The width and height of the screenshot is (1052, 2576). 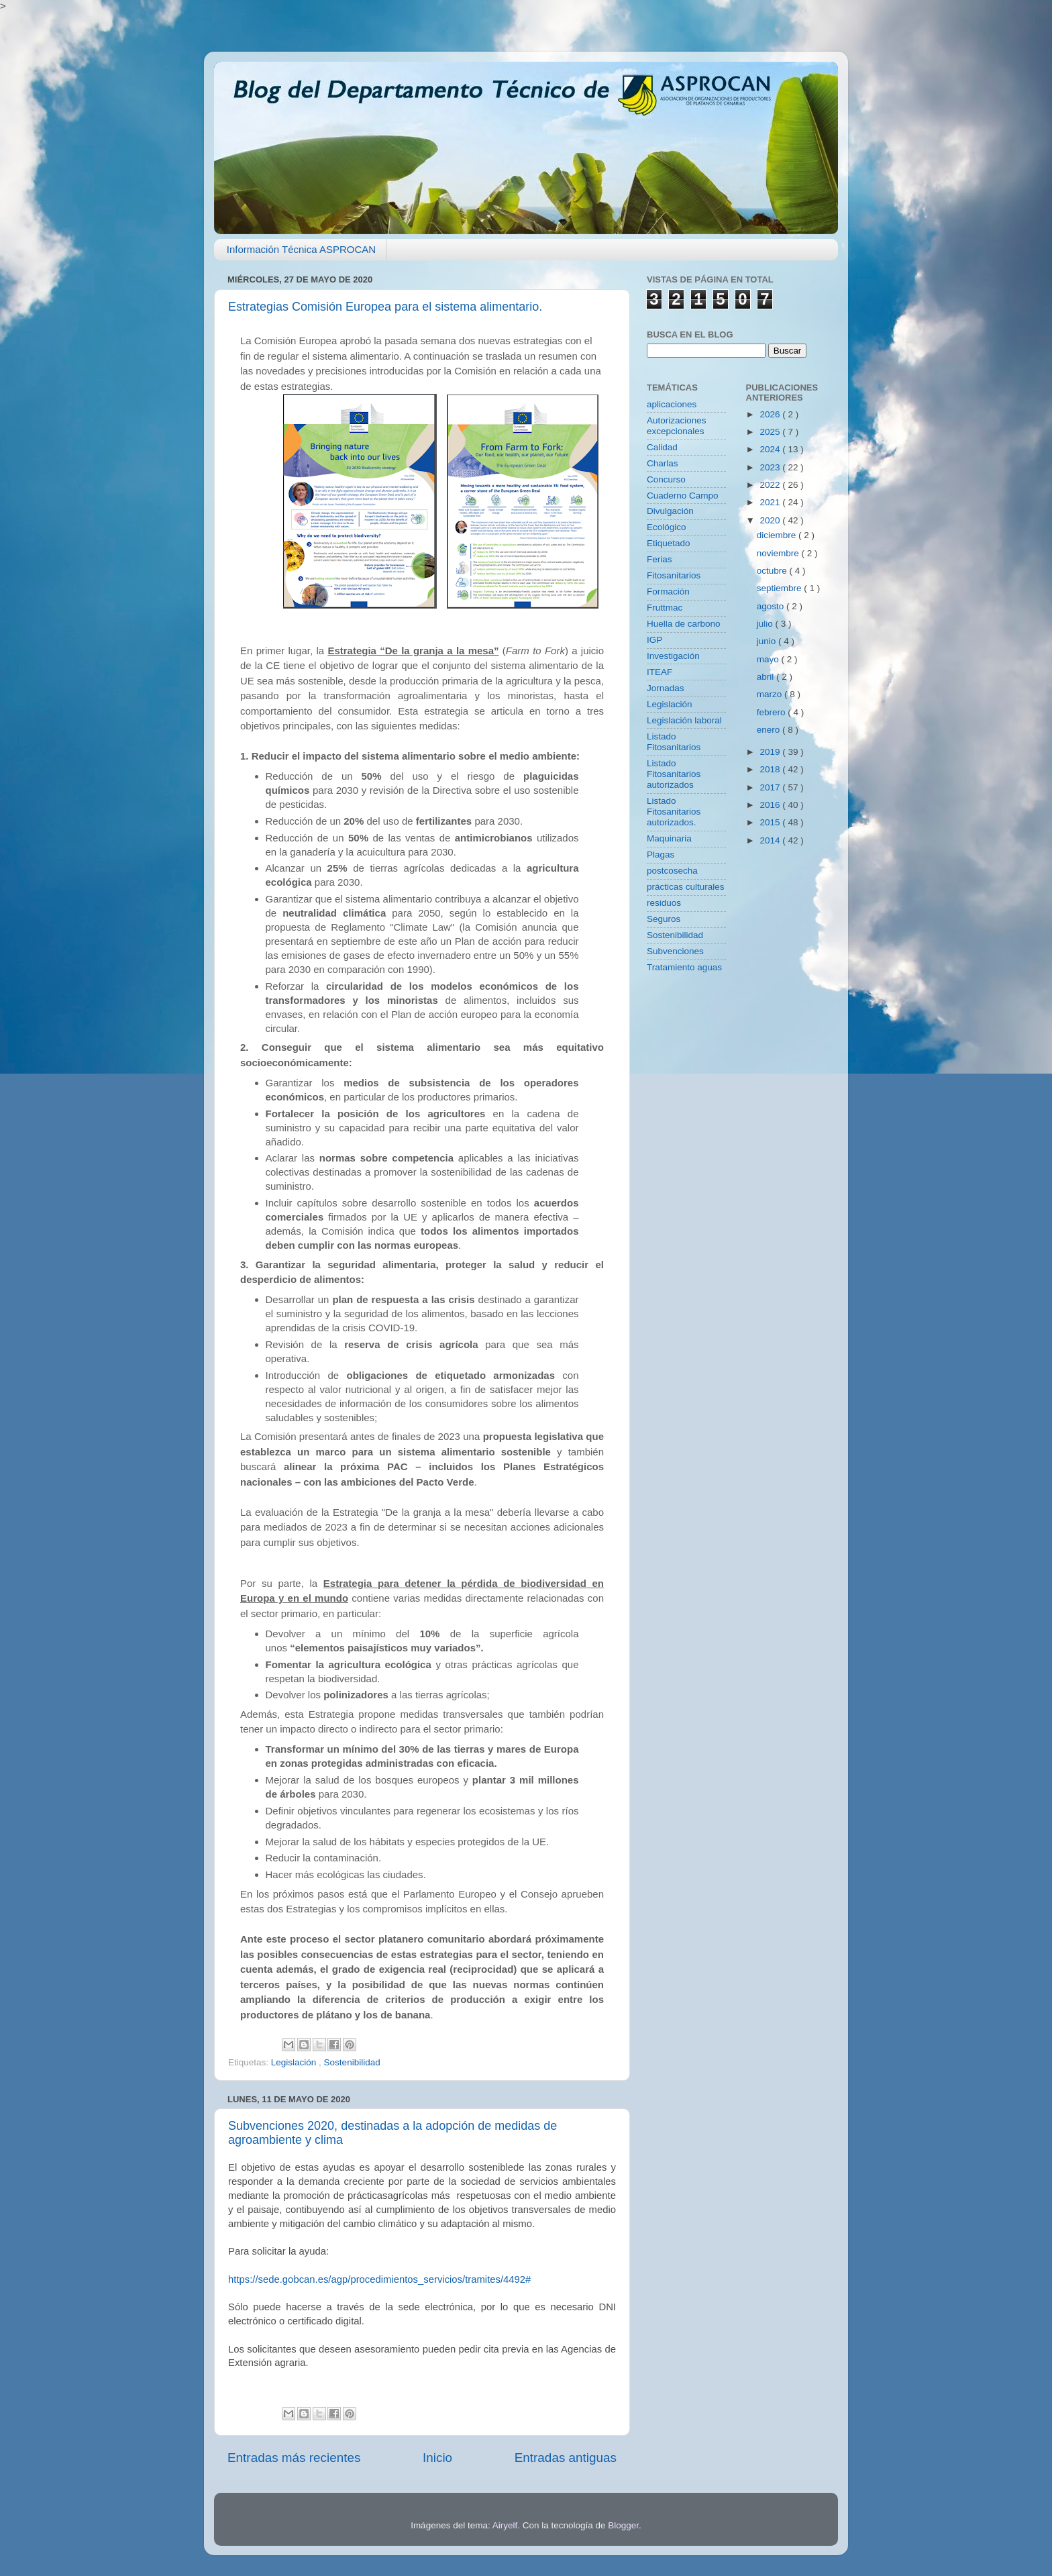 I want to click on 2022, so click(x=770, y=485).